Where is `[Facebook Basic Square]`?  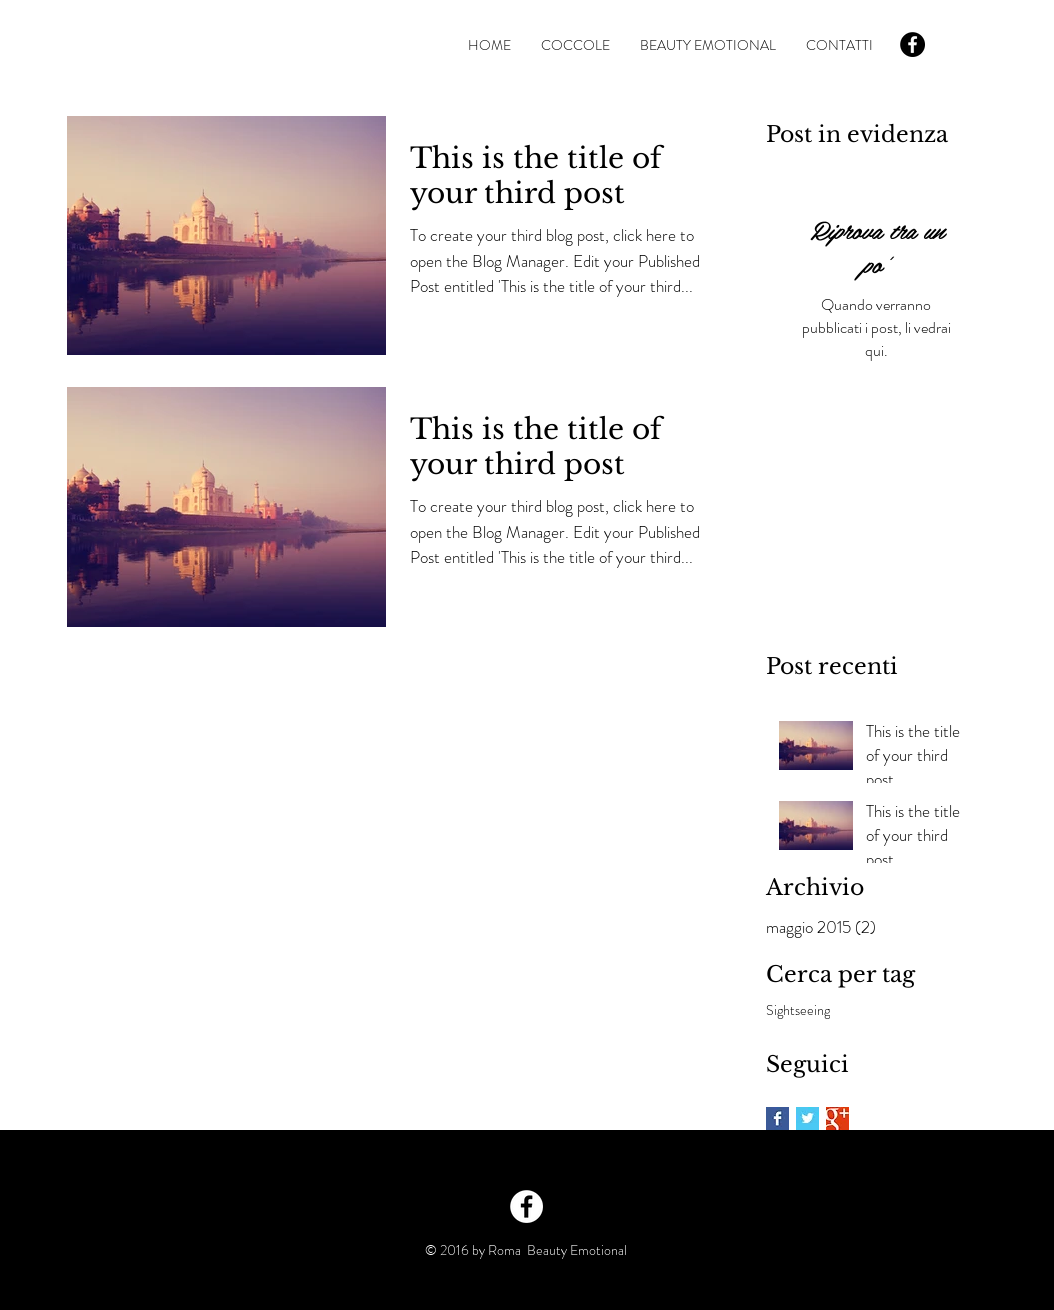
[Facebook Basic Square] is located at coordinates (777, 1118).